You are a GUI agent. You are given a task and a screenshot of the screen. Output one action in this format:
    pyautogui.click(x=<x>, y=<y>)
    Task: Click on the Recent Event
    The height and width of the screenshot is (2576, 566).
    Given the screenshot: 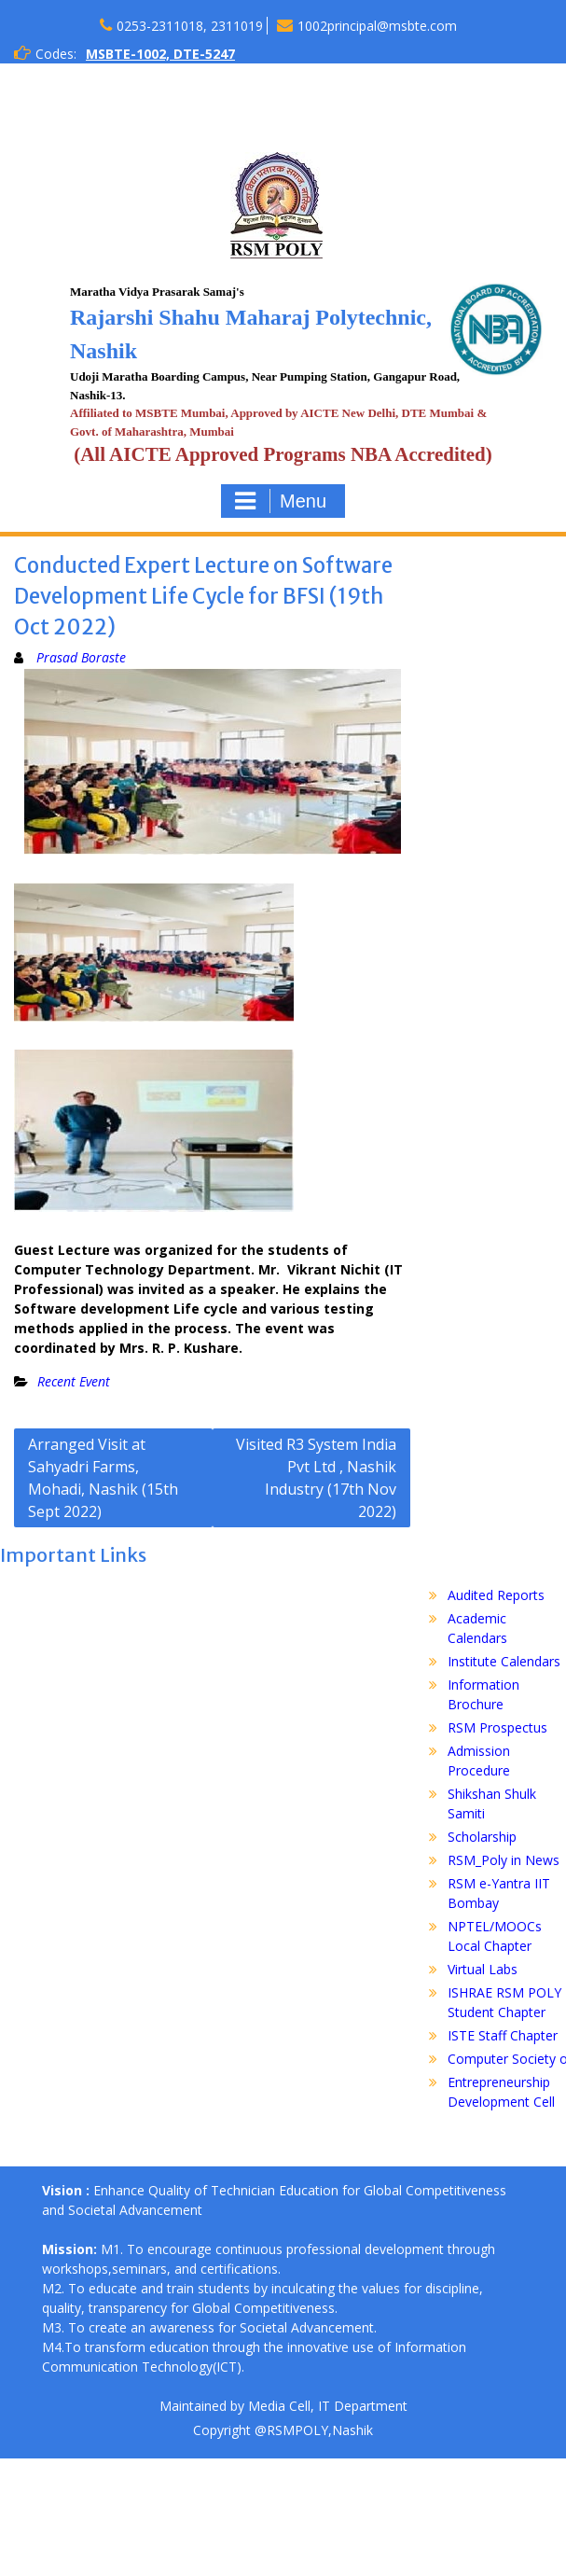 What is the action you would take?
    pyautogui.click(x=73, y=1381)
    